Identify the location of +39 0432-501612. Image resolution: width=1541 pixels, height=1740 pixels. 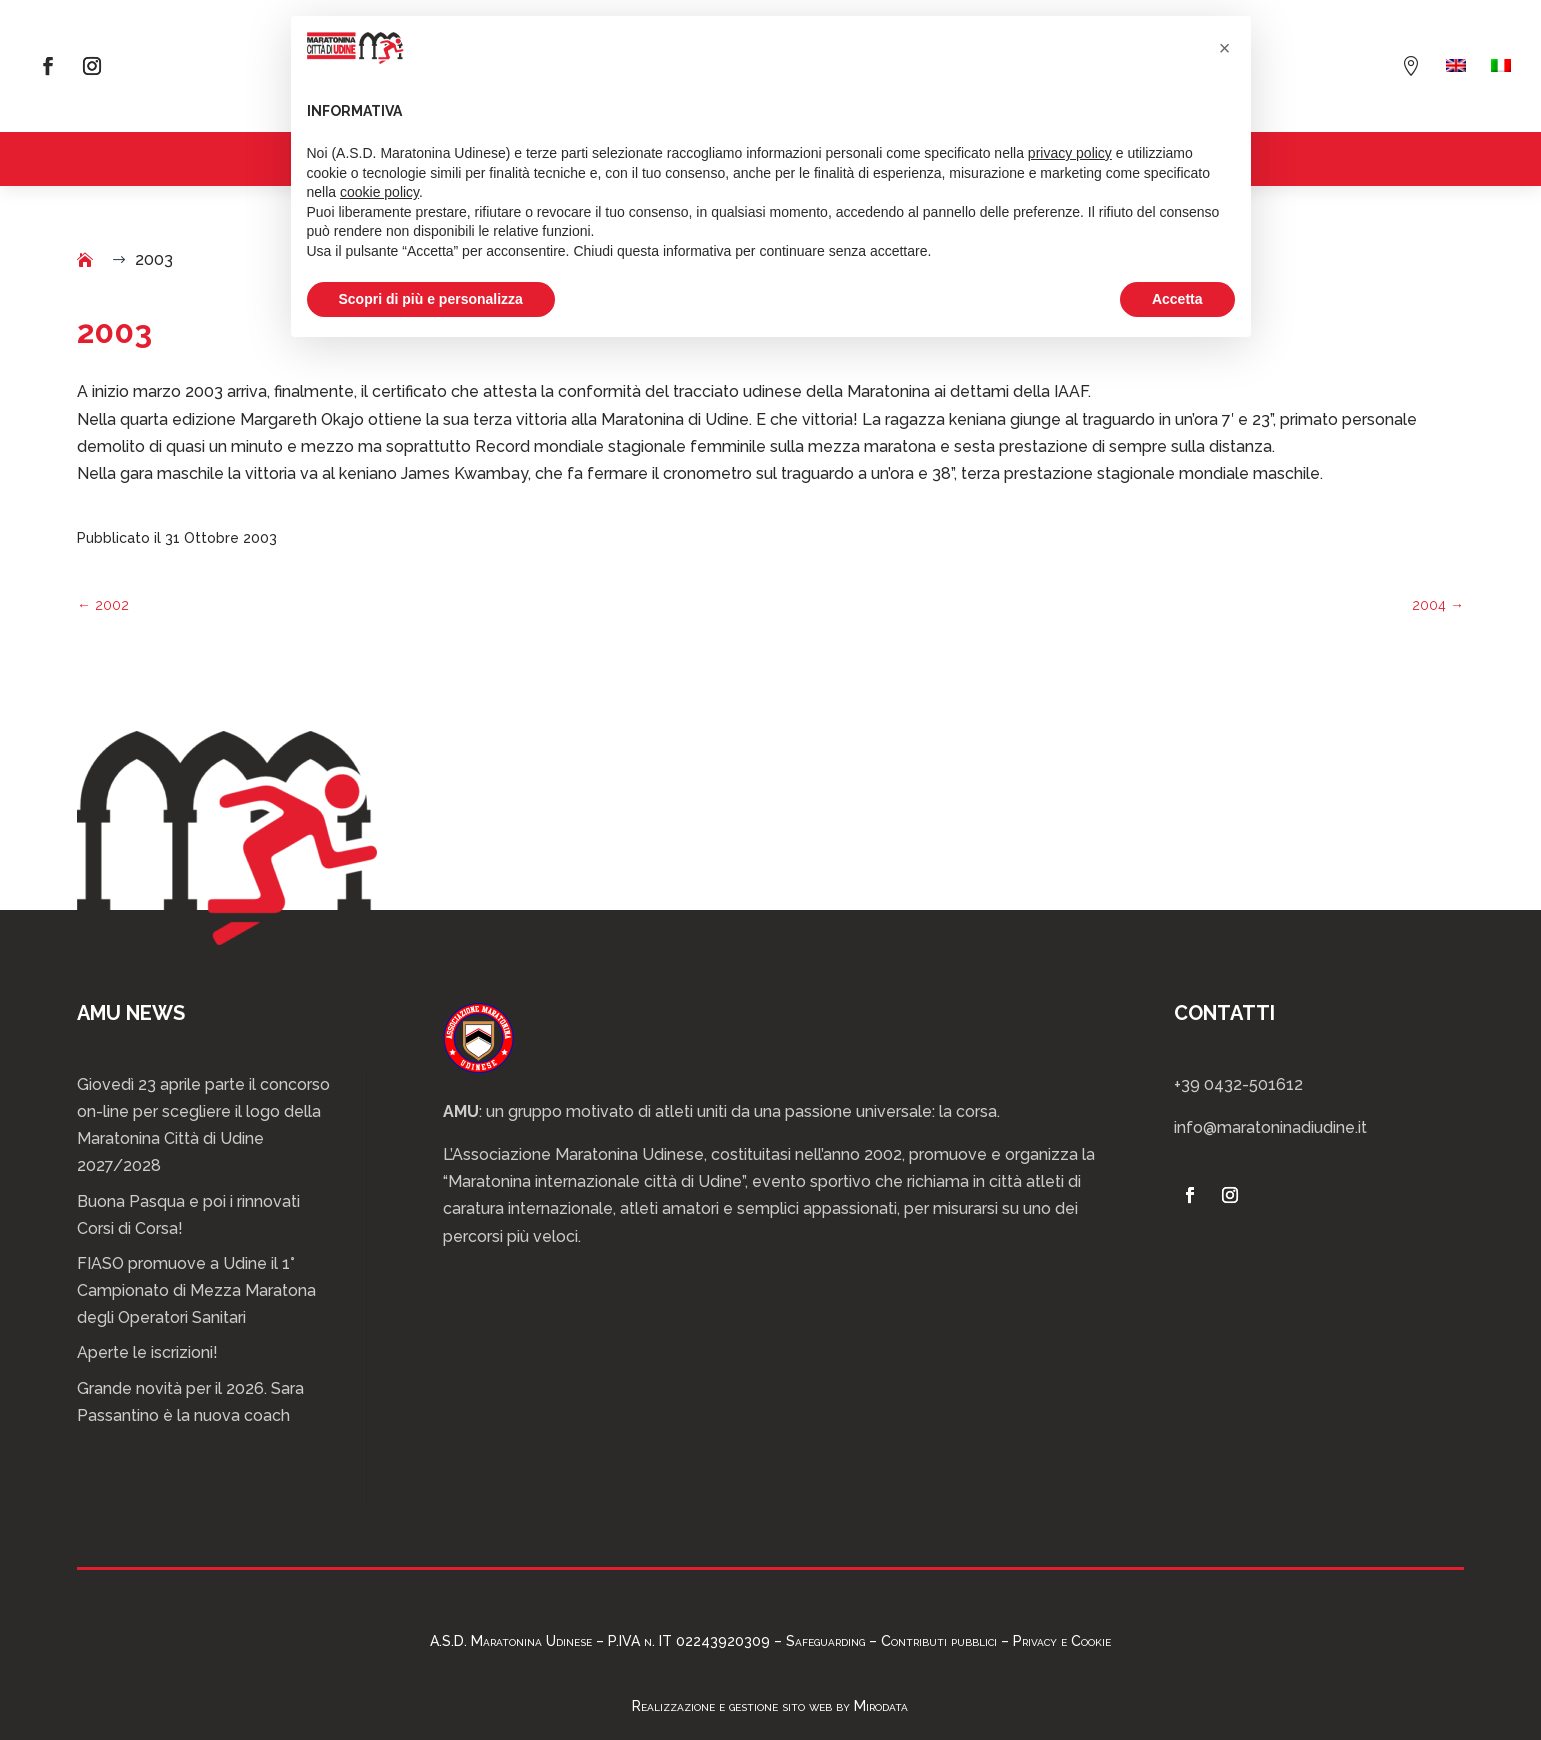
(1238, 1084).